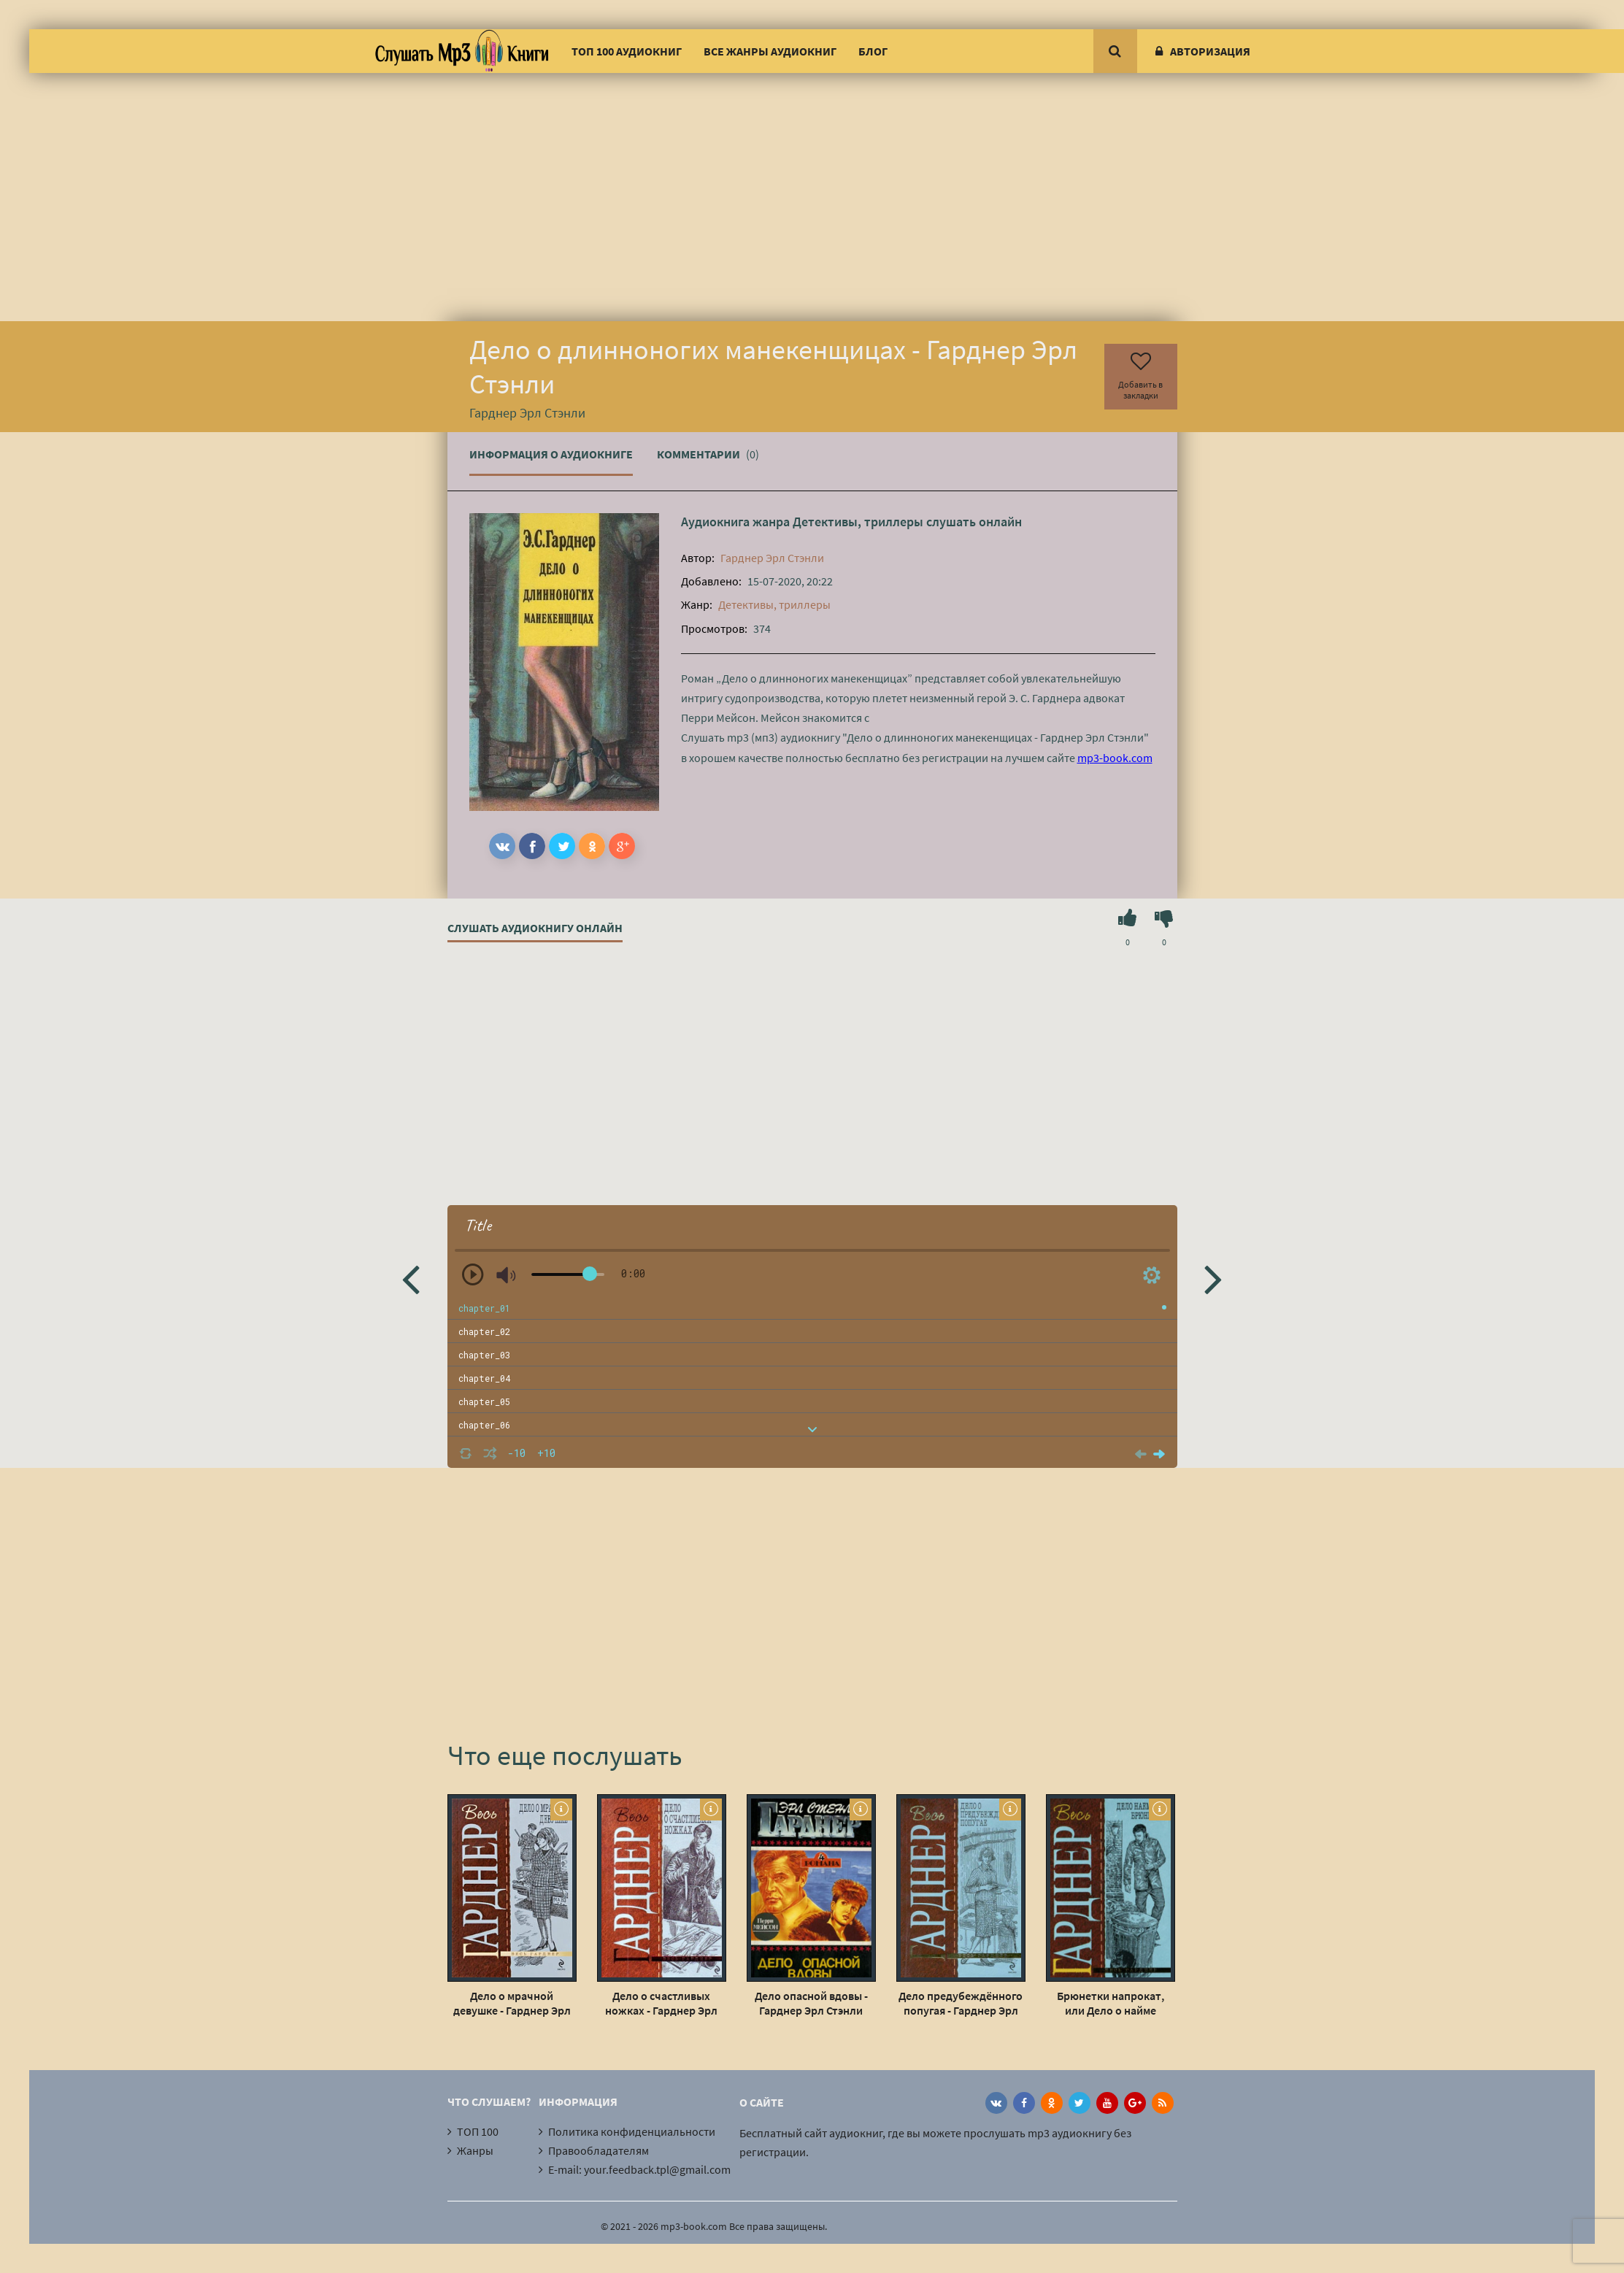 This screenshot has height=2273, width=1624. Describe the element at coordinates (631, 2131) in the screenshot. I see `Политика конфиденциальности` at that location.